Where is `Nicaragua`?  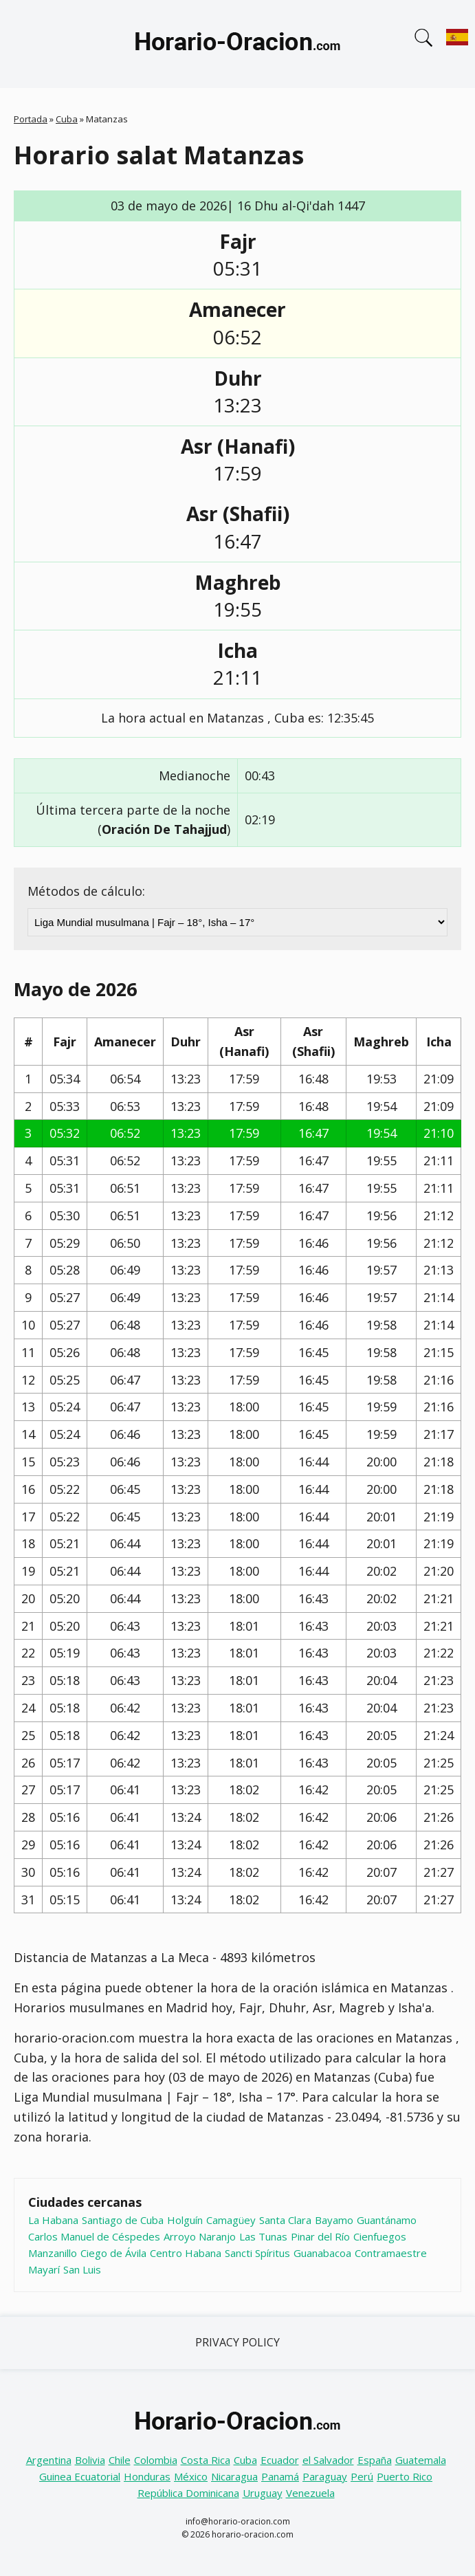 Nicaragua is located at coordinates (234, 2476).